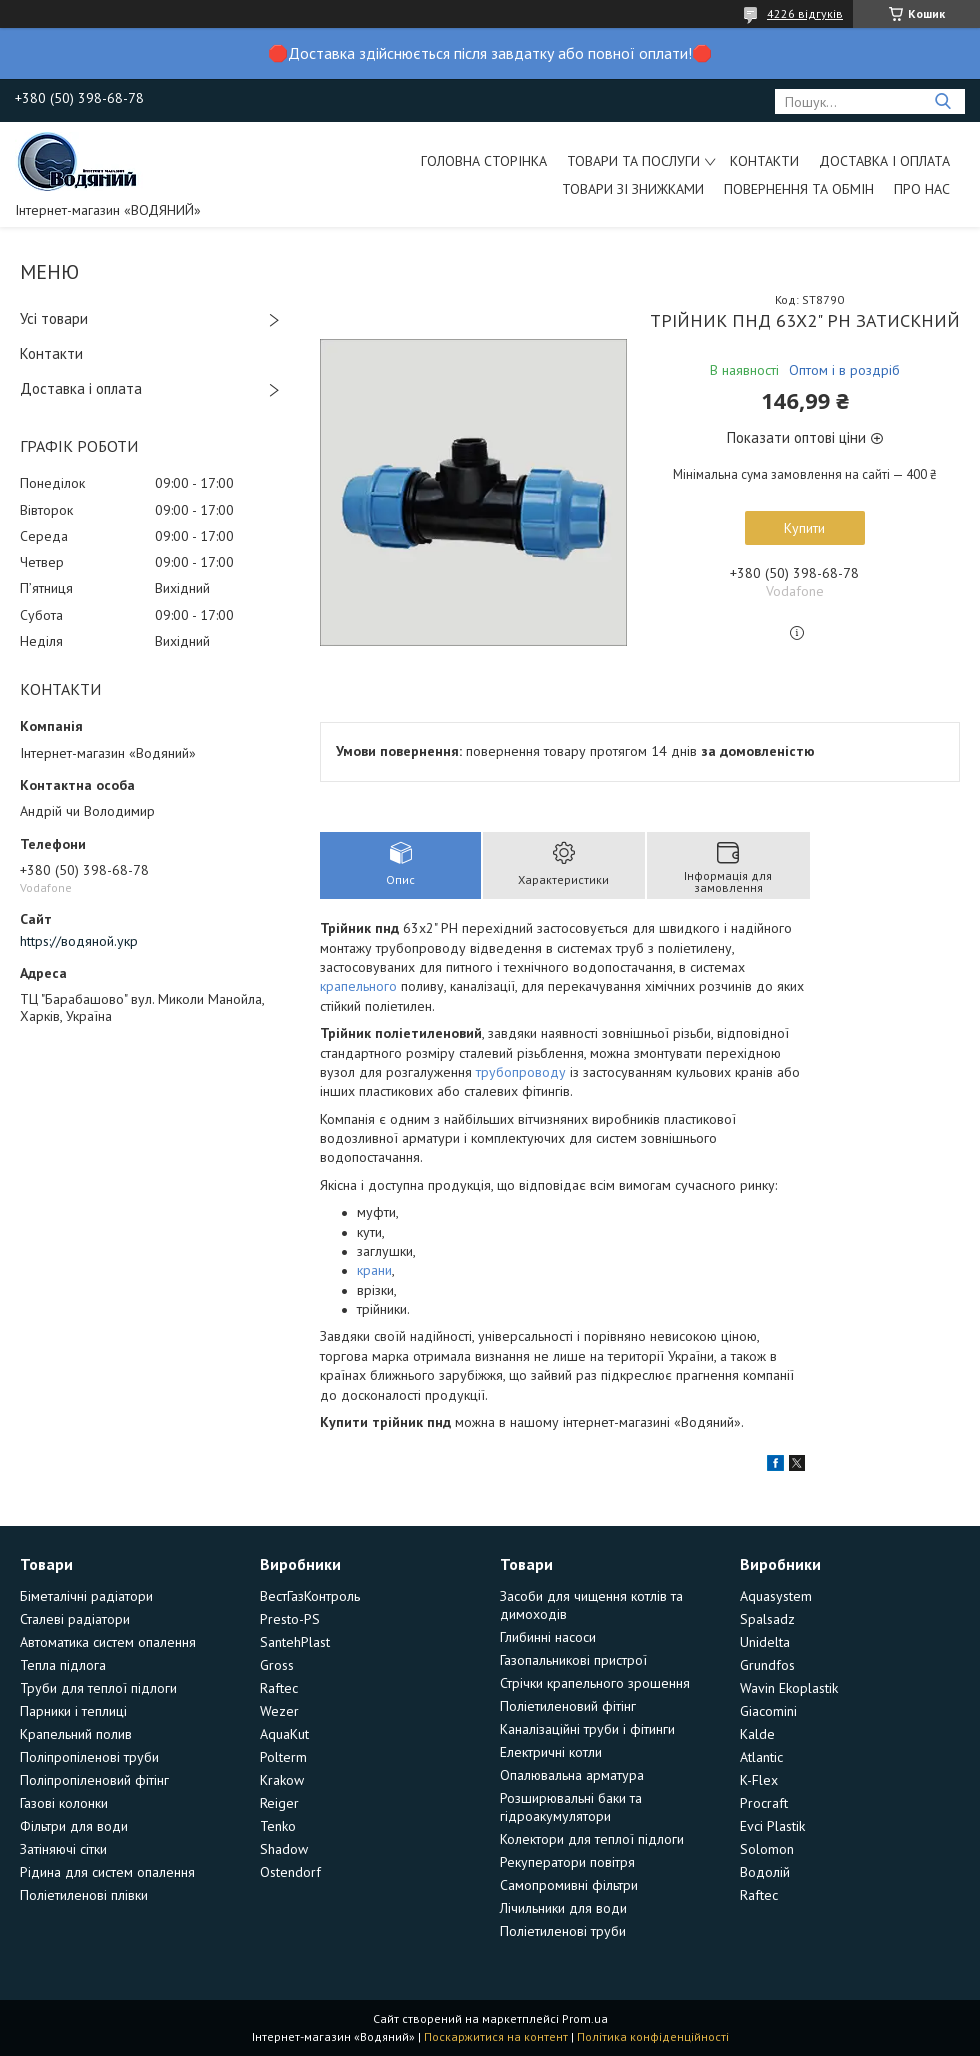 The image size is (980, 2056). Describe the element at coordinates (484, 161) in the screenshot. I see `Головна сторінка` at that location.